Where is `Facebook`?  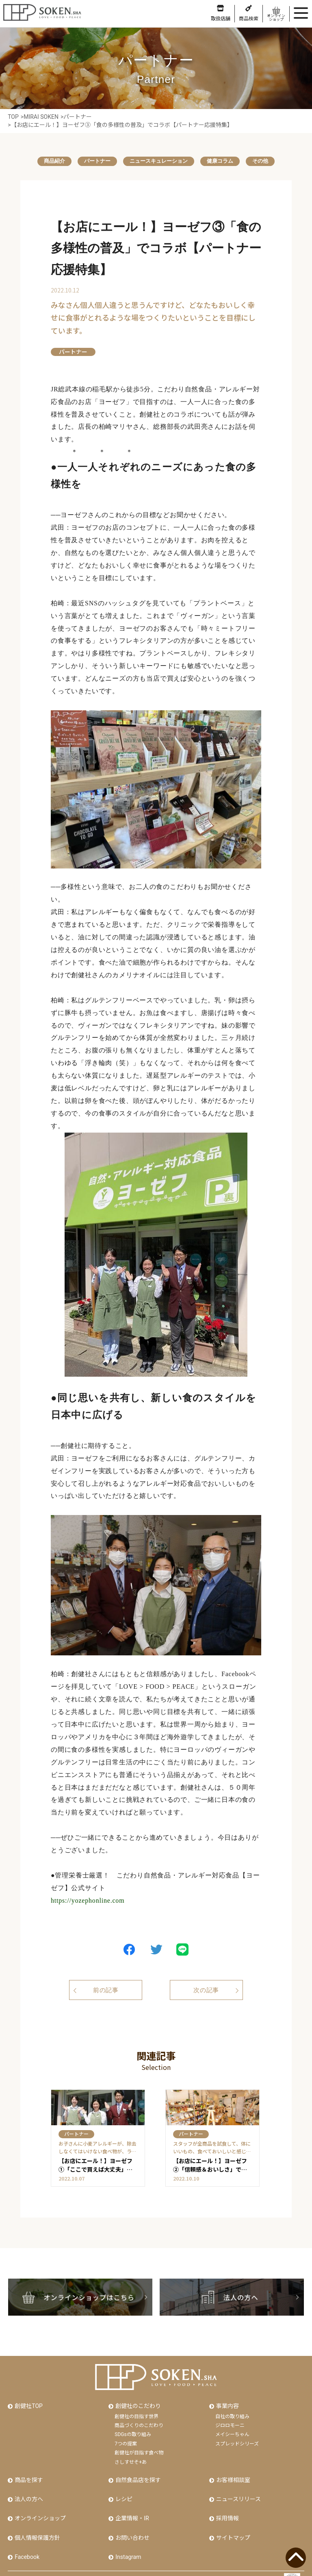 Facebook is located at coordinates (26, 2540).